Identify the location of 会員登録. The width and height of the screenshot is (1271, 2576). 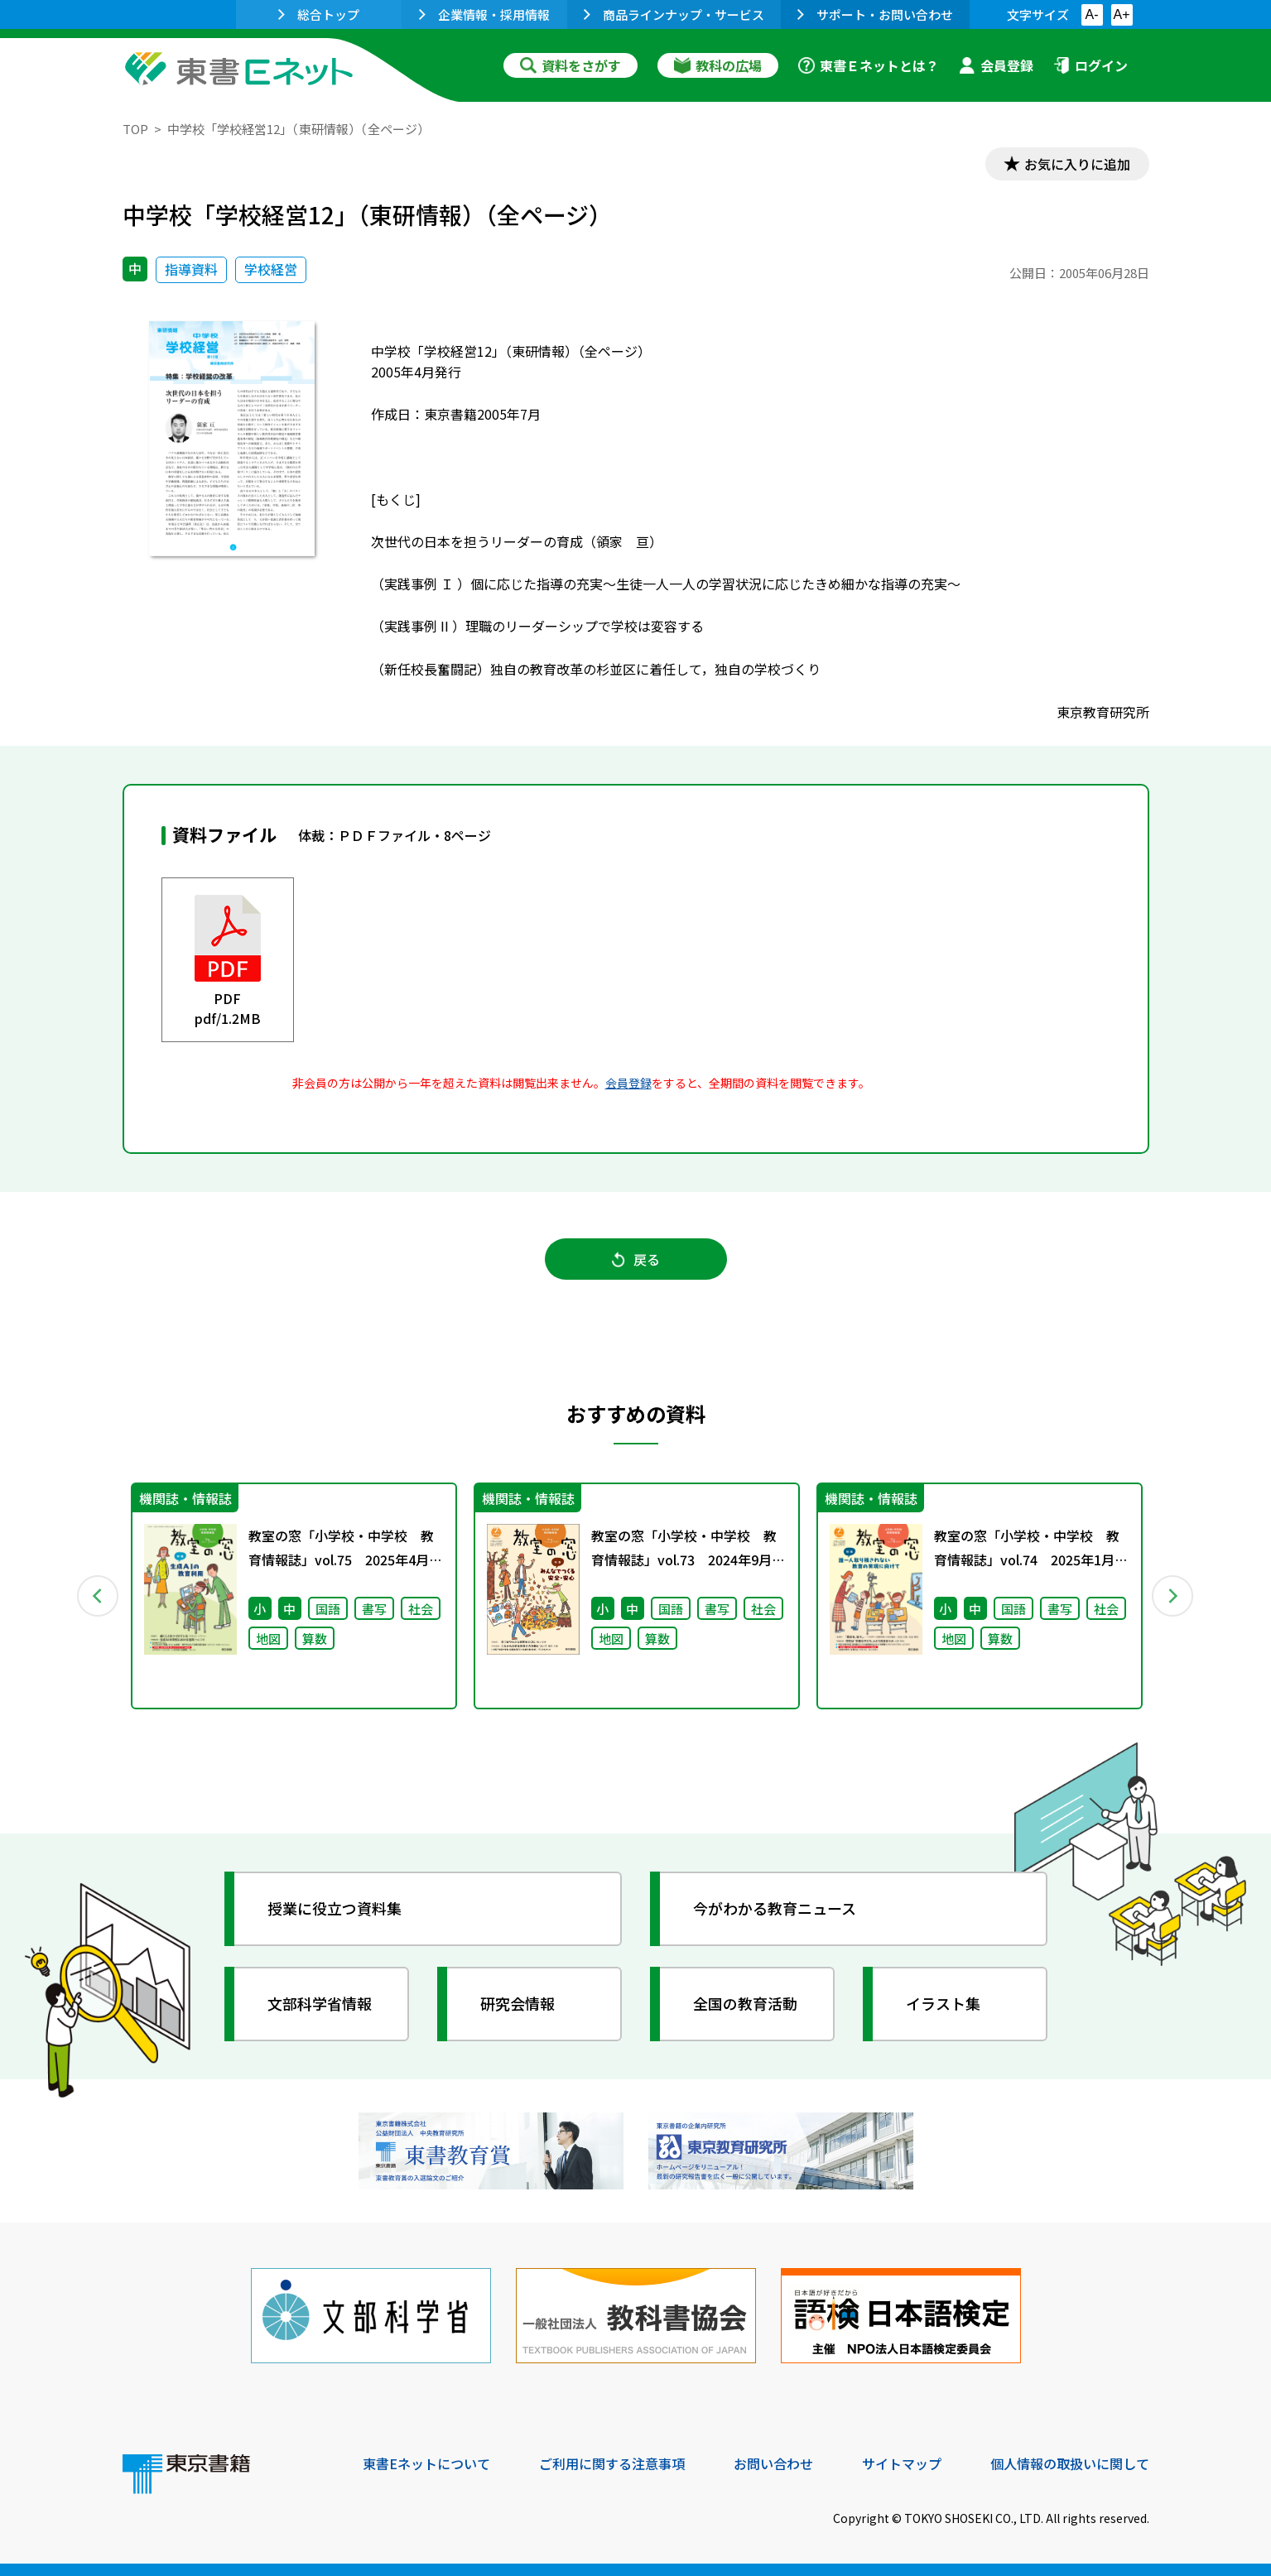
(996, 65).